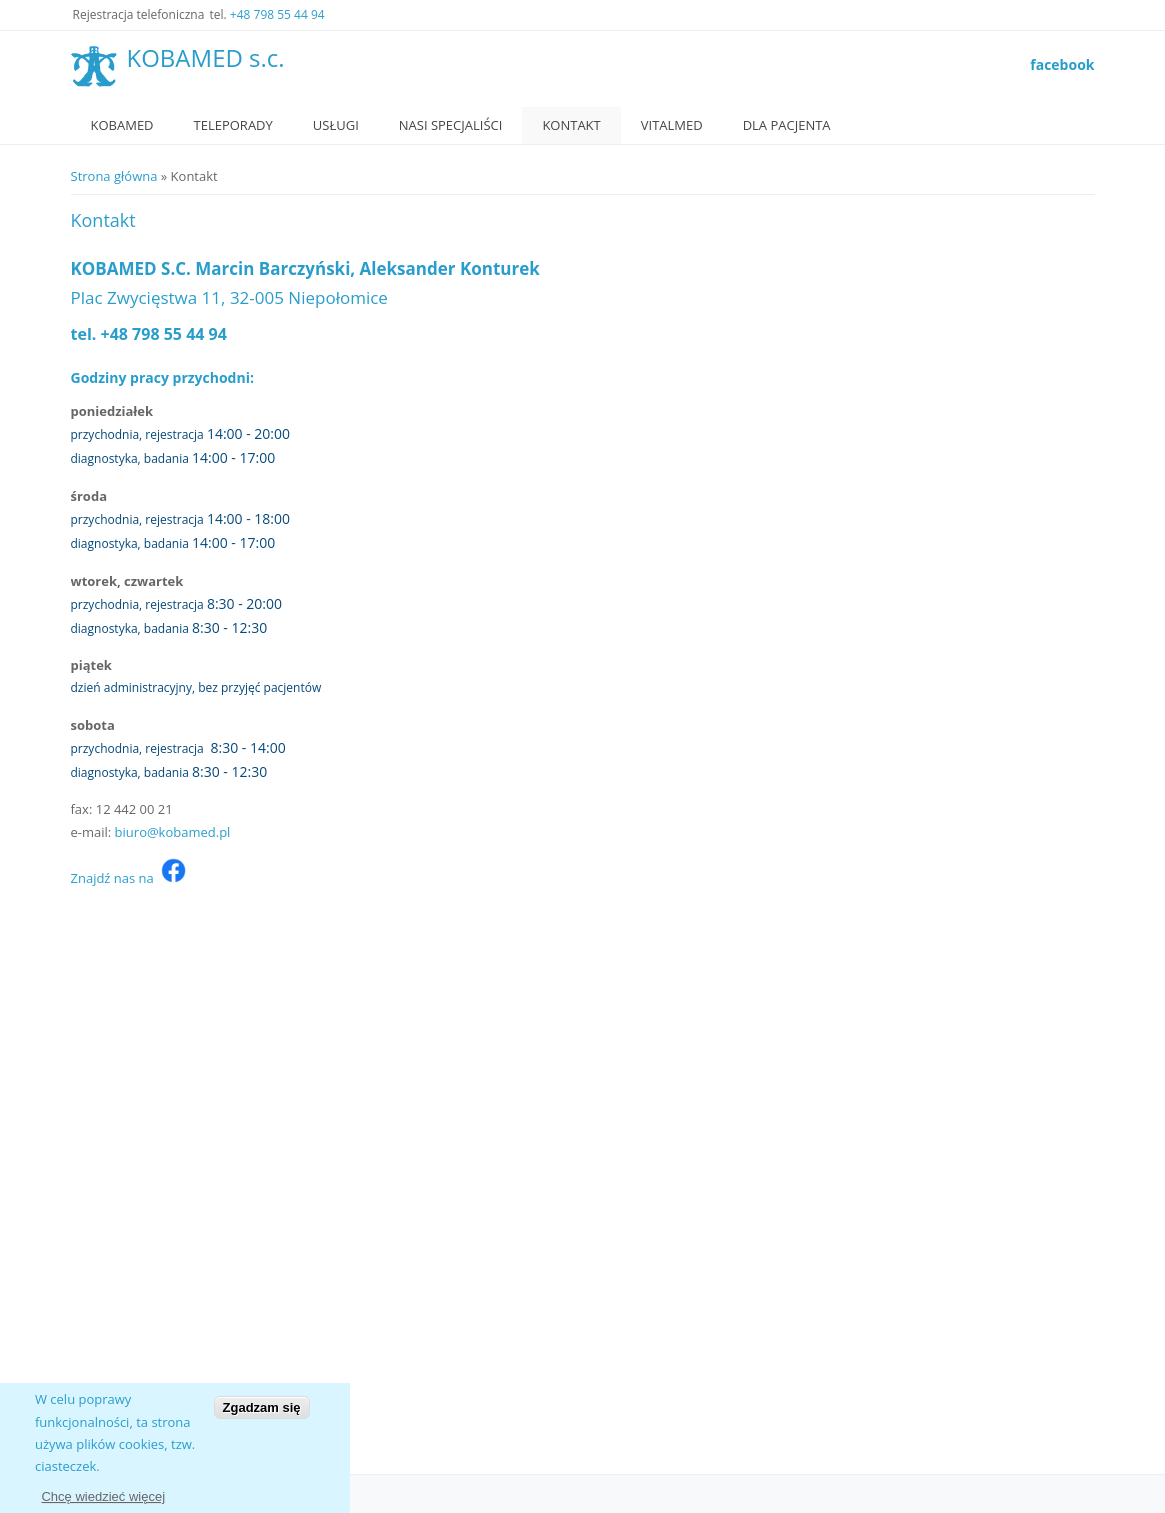  What do you see at coordinates (233, 125) in the screenshot?
I see `Teleporady` at bounding box center [233, 125].